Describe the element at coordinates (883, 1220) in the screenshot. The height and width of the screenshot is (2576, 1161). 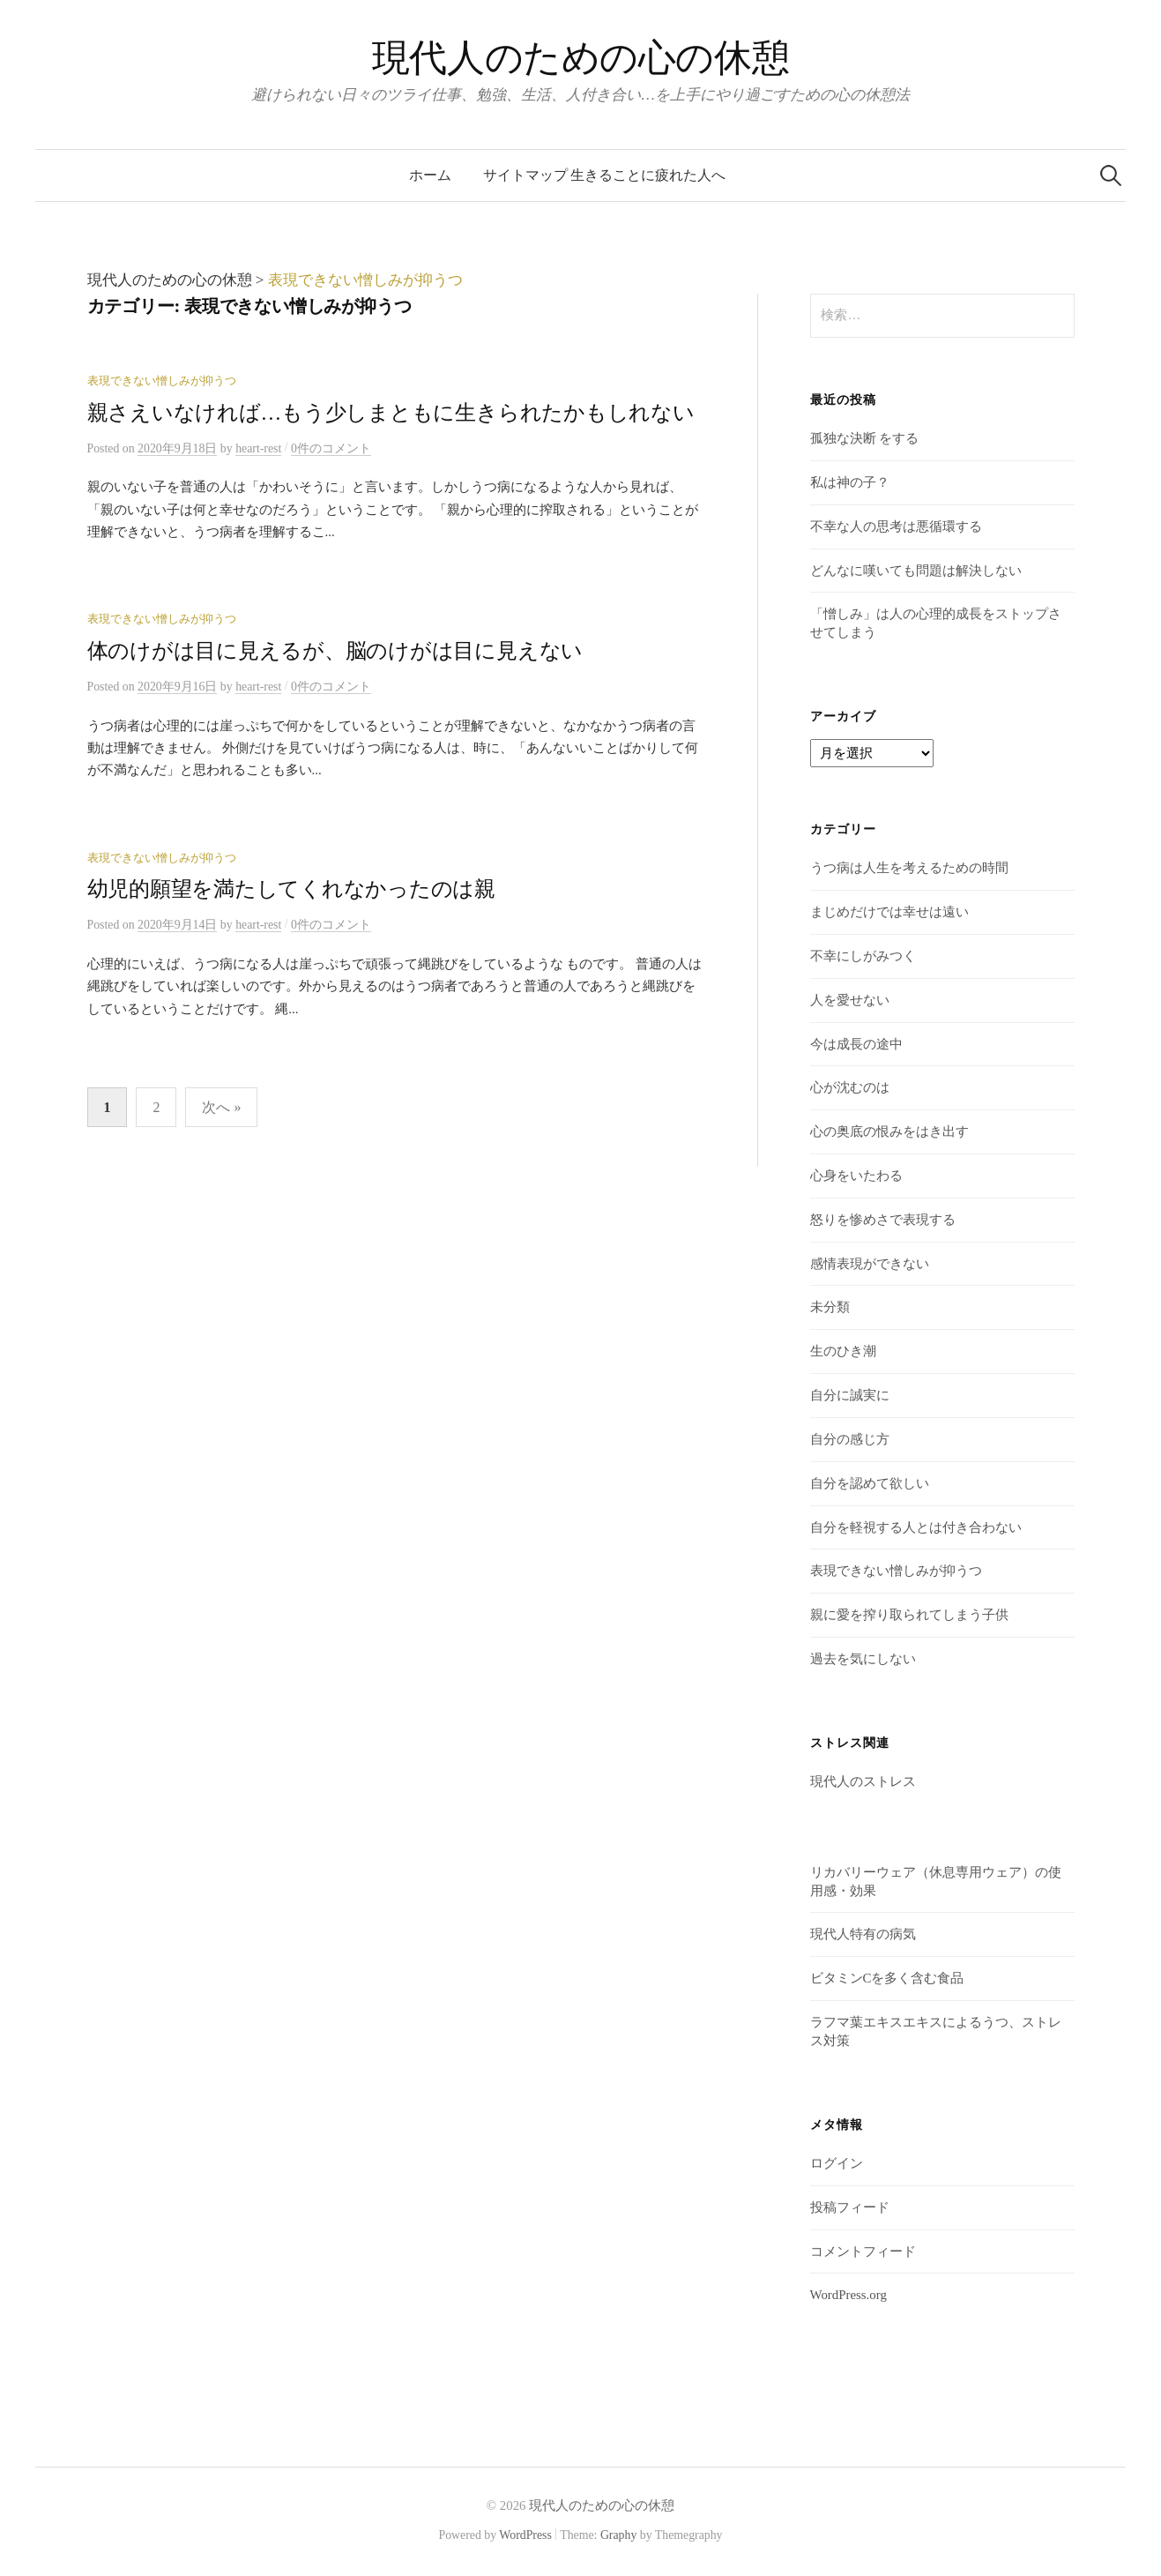
I see `怒りを惨めさで表現する` at that location.